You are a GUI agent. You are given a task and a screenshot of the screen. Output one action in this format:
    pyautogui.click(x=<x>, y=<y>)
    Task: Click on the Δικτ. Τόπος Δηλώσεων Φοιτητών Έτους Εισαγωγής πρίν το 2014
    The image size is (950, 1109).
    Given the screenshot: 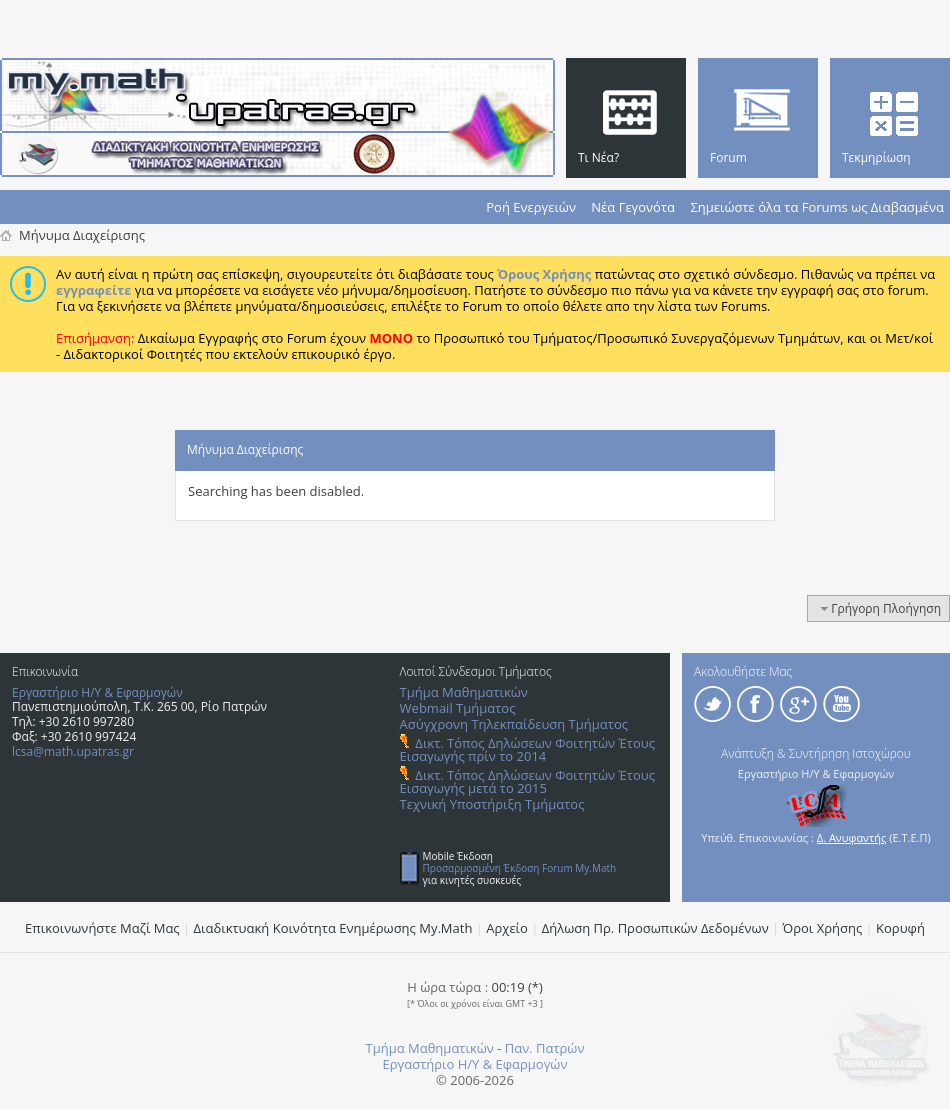 What is the action you would take?
    pyautogui.click(x=527, y=749)
    